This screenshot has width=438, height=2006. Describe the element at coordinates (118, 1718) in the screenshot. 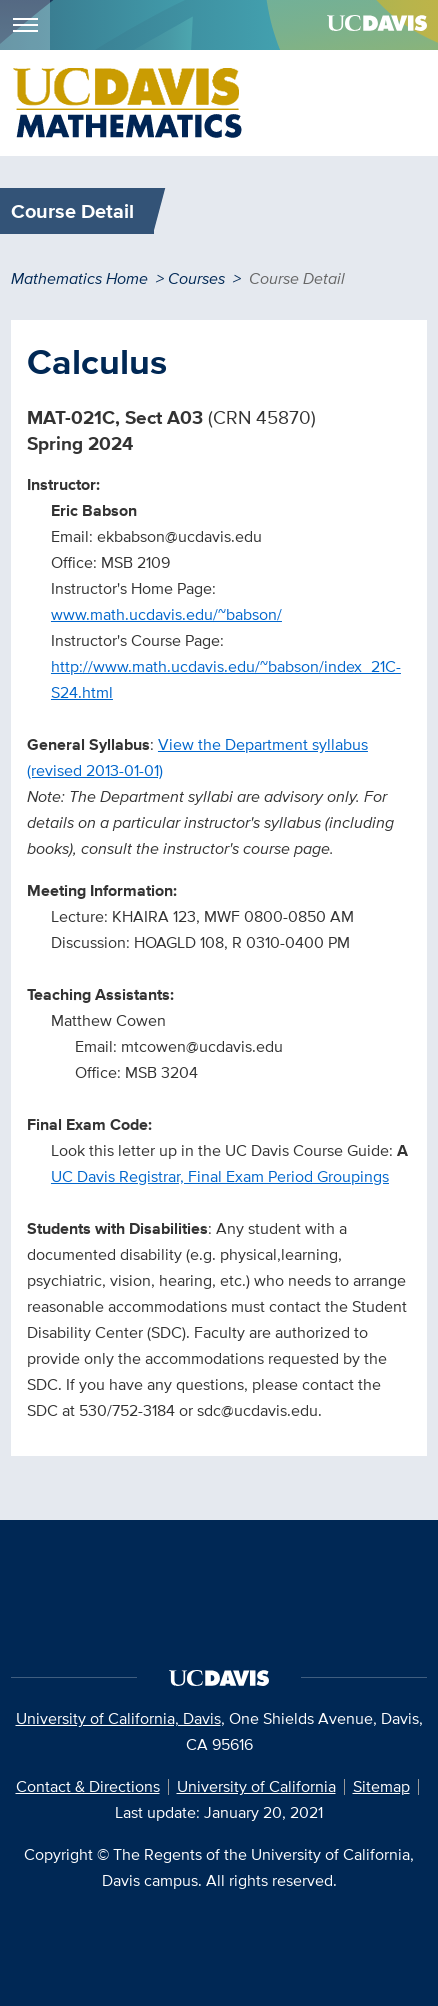

I see `University of California, Davis` at that location.